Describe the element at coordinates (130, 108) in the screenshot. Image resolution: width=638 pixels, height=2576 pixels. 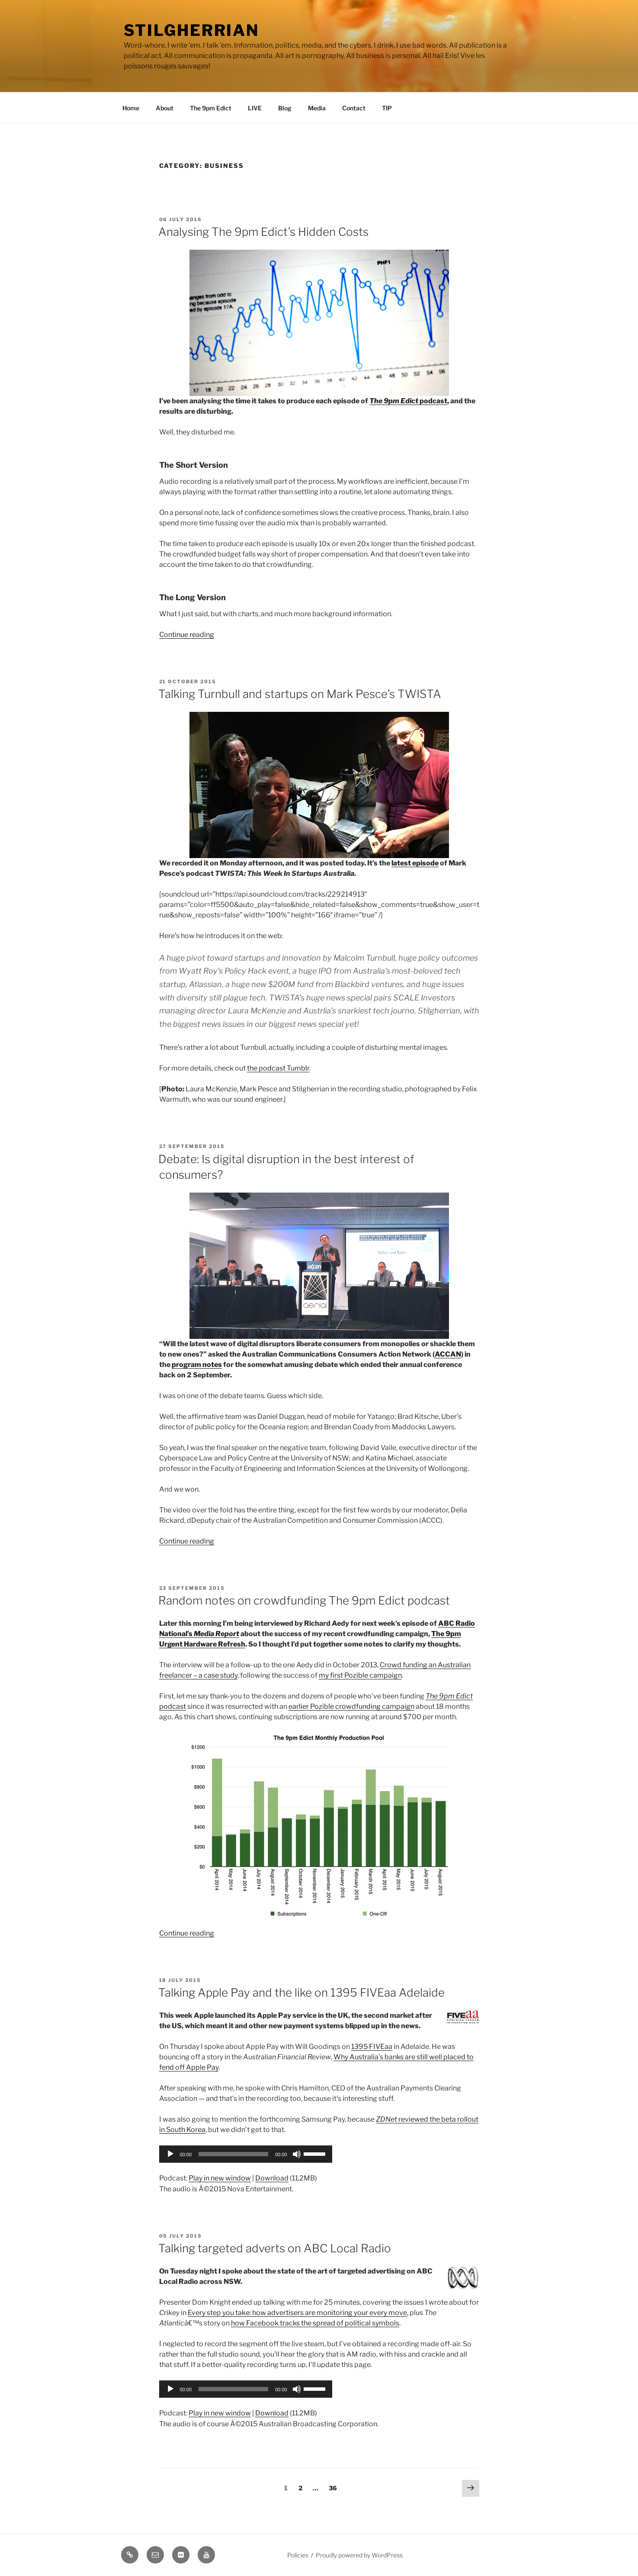
I see `Home` at that location.